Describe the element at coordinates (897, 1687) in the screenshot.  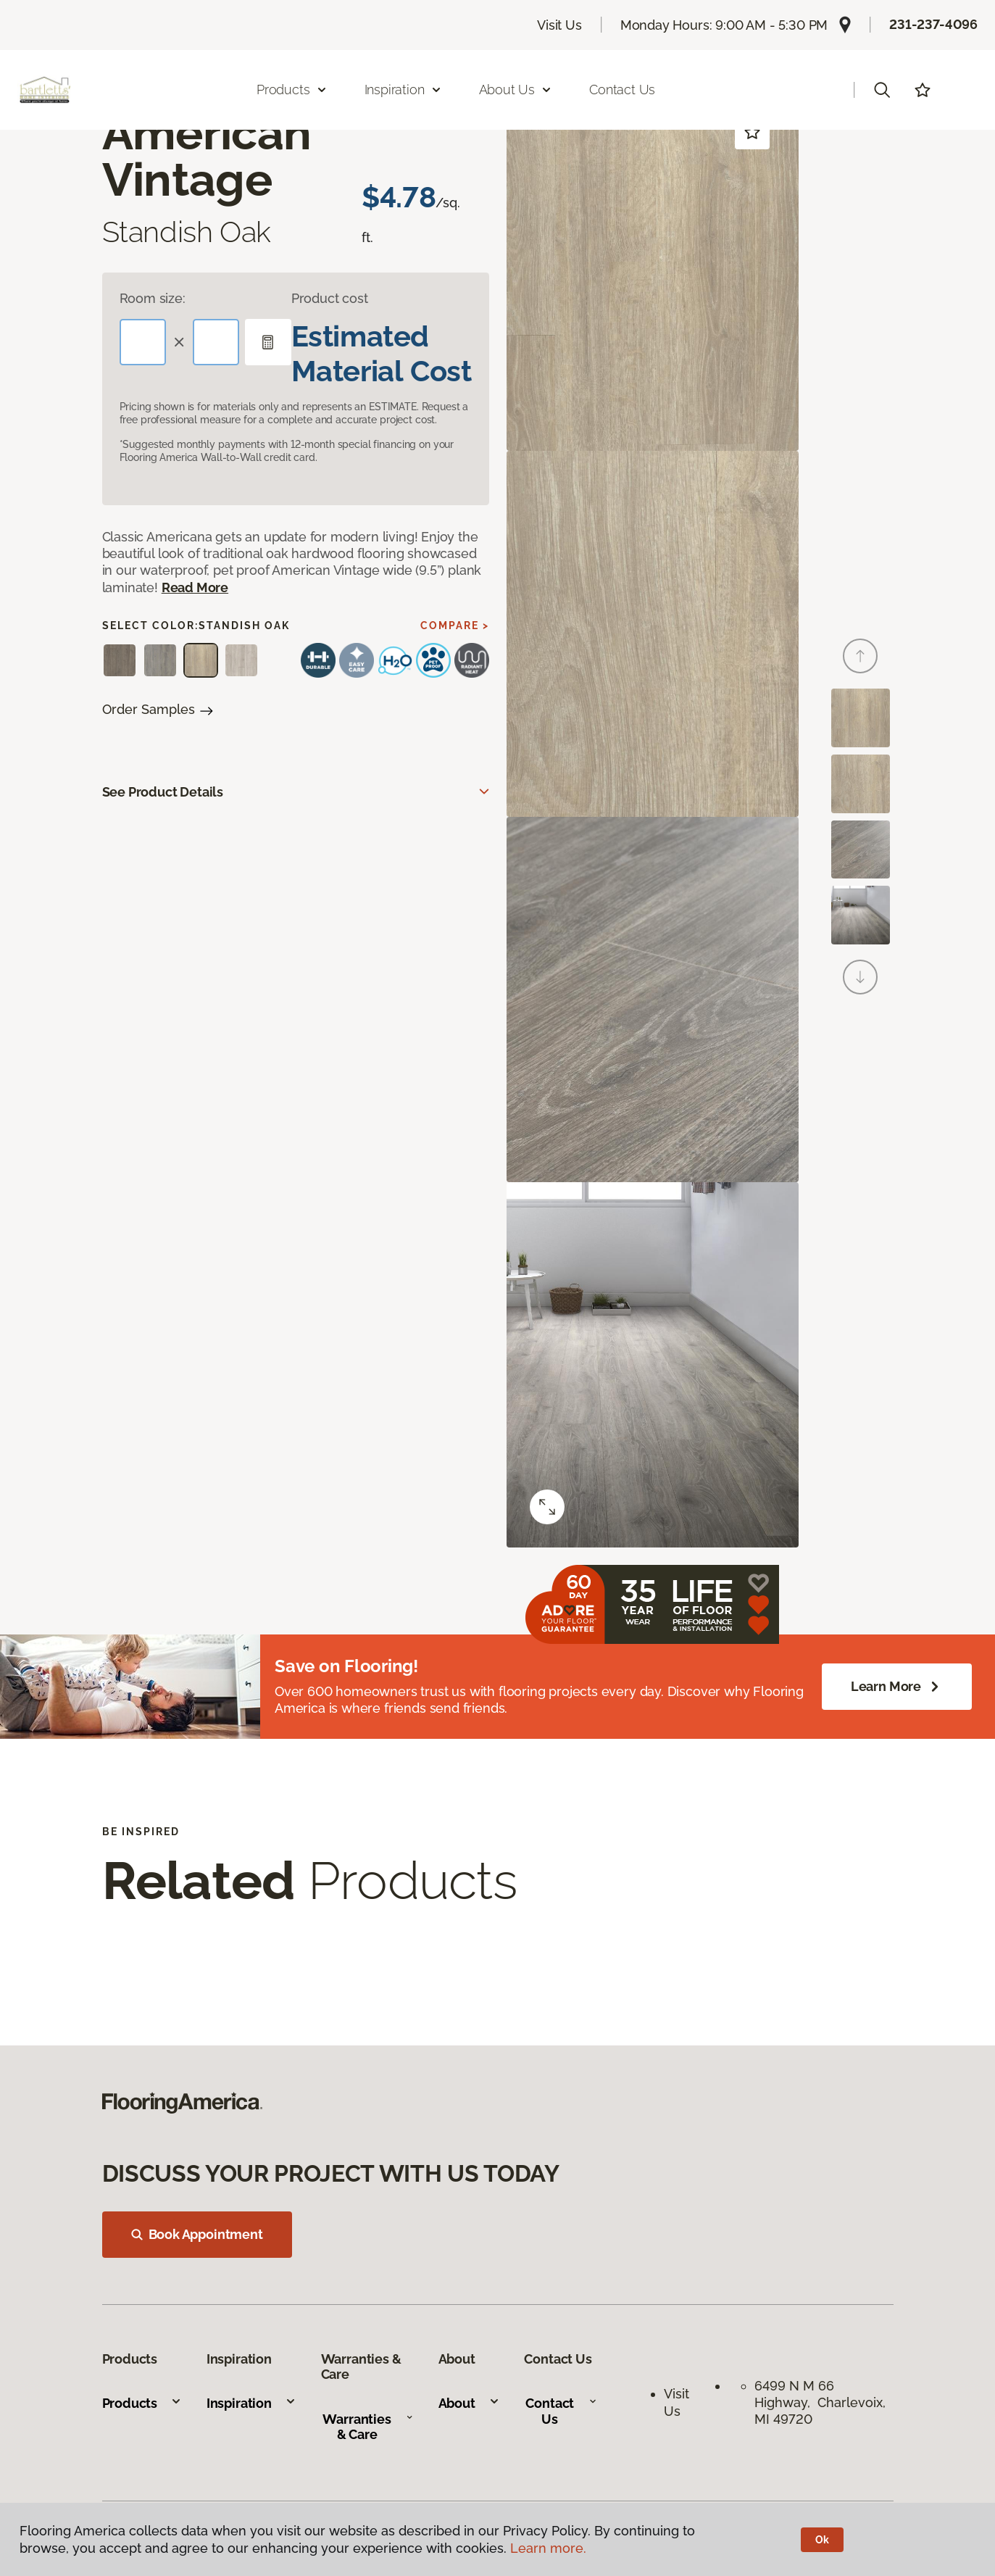
I see `Learn More` at that location.